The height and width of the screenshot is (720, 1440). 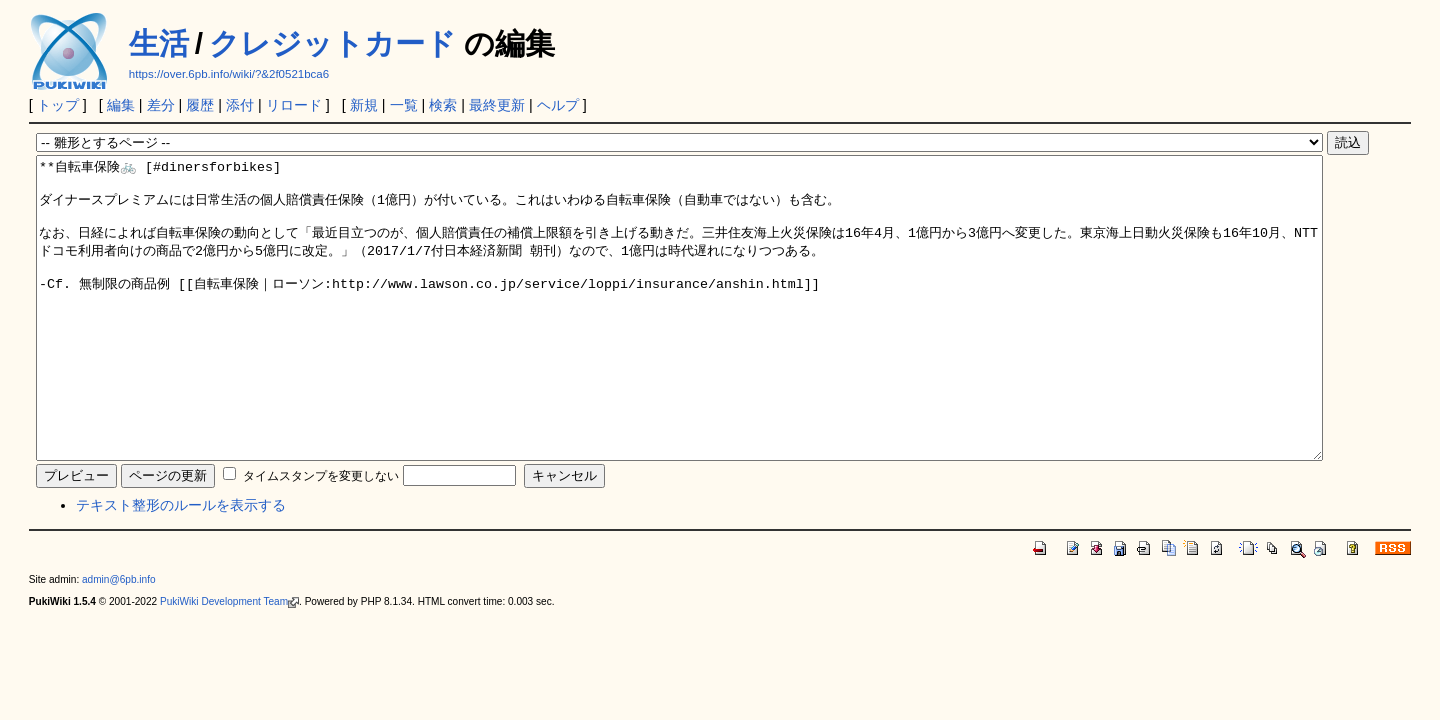 I want to click on テキスト整形のルールを表示する, so click(x=181, y=565).